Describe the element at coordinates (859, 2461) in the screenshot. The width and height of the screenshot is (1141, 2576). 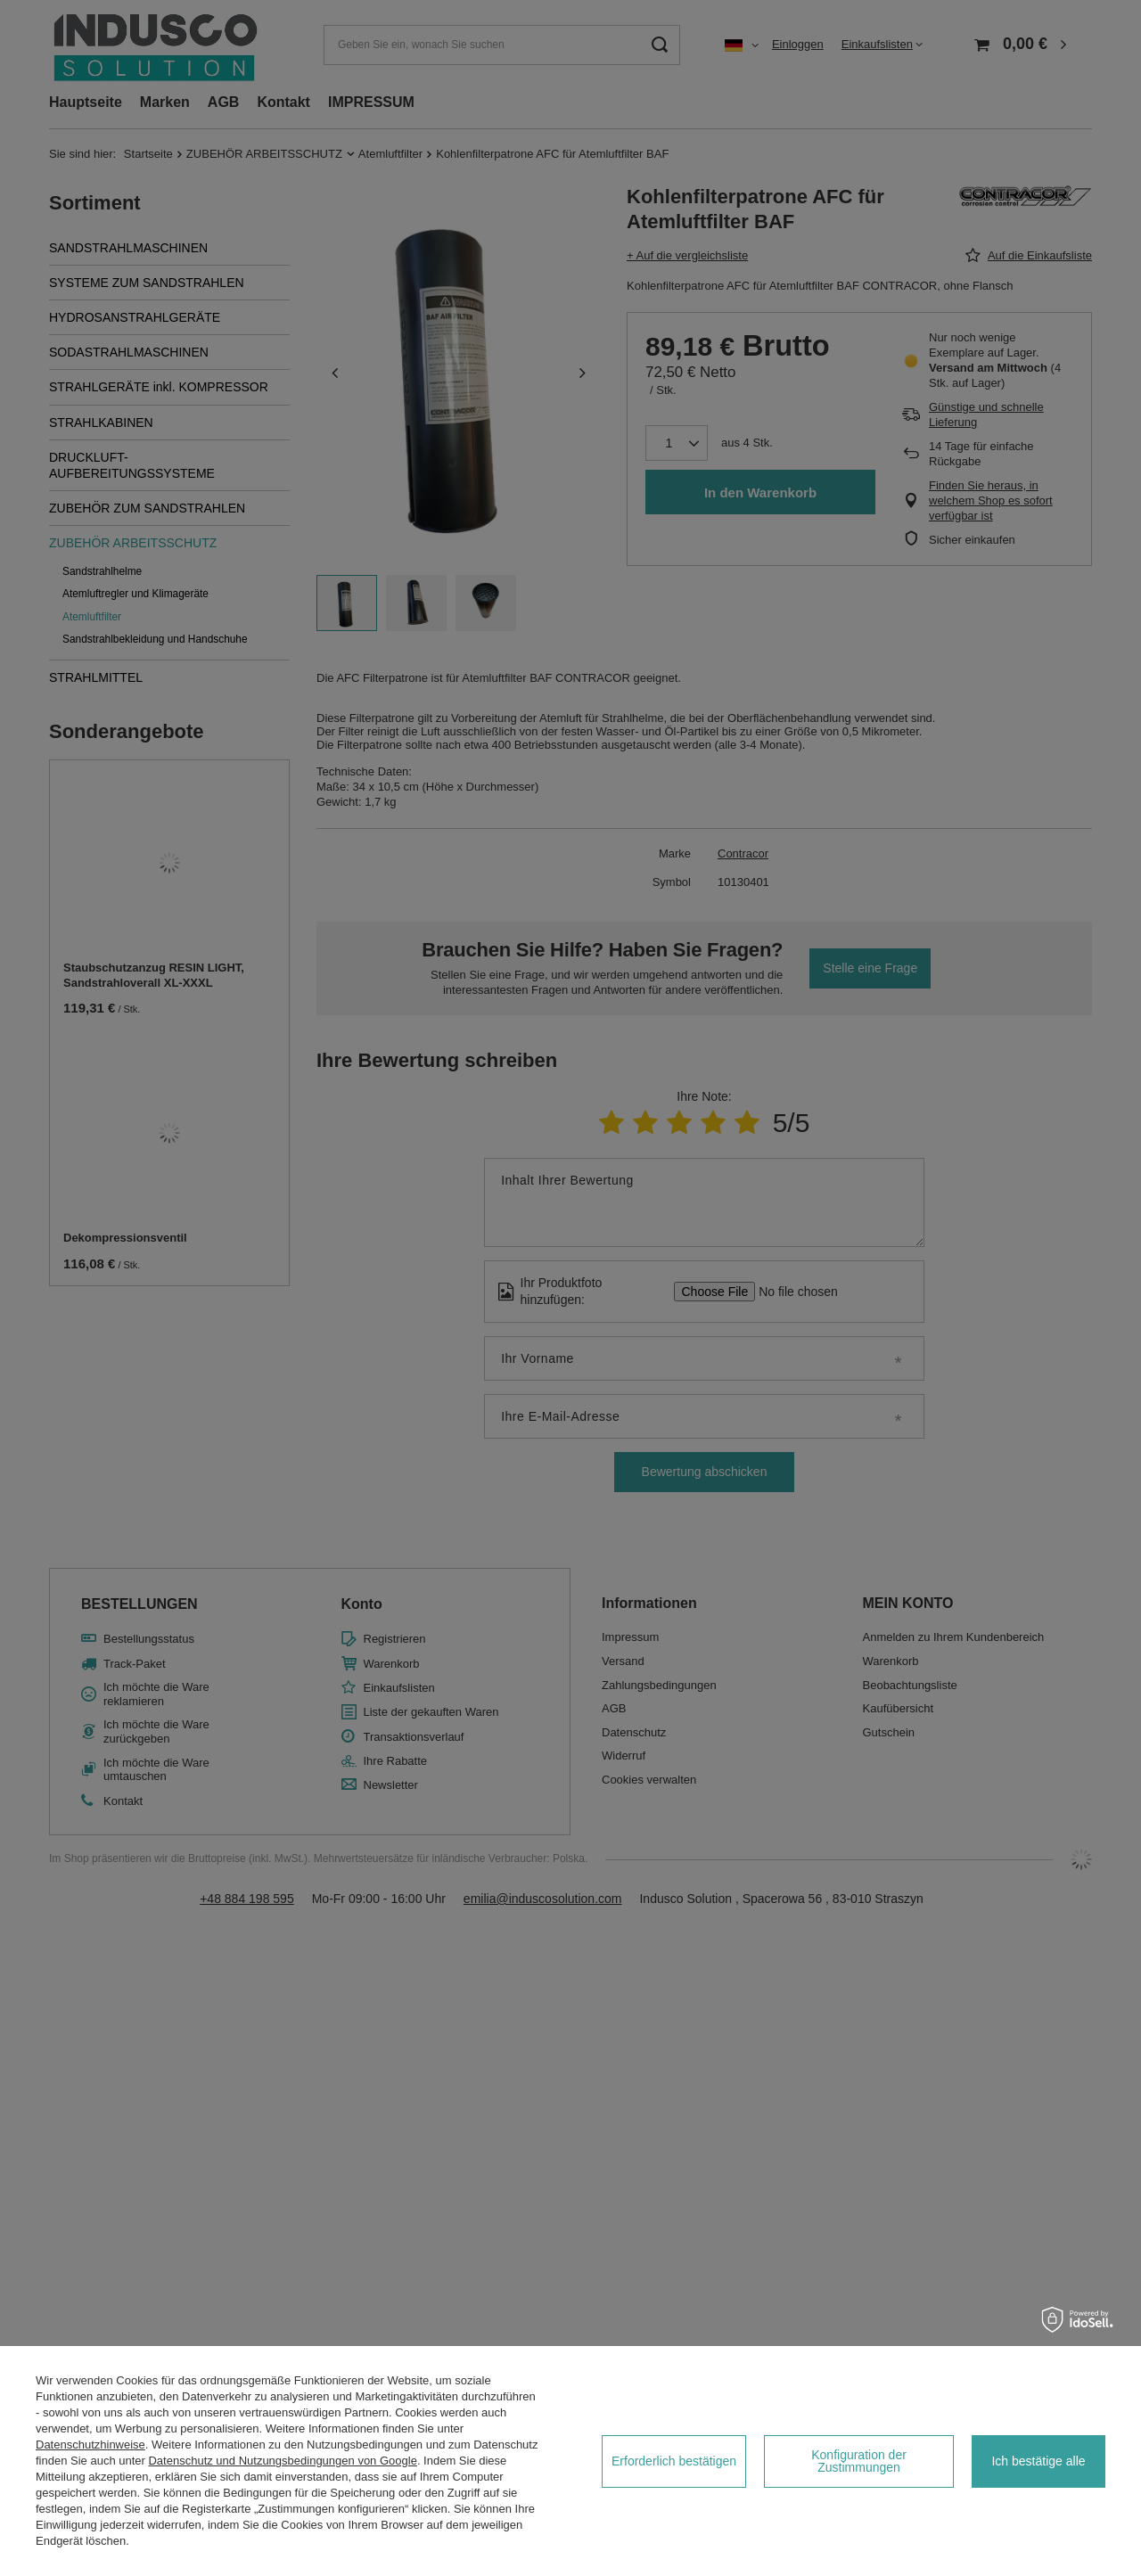
I see `Konfiguration der Zustimmungen` at that location.